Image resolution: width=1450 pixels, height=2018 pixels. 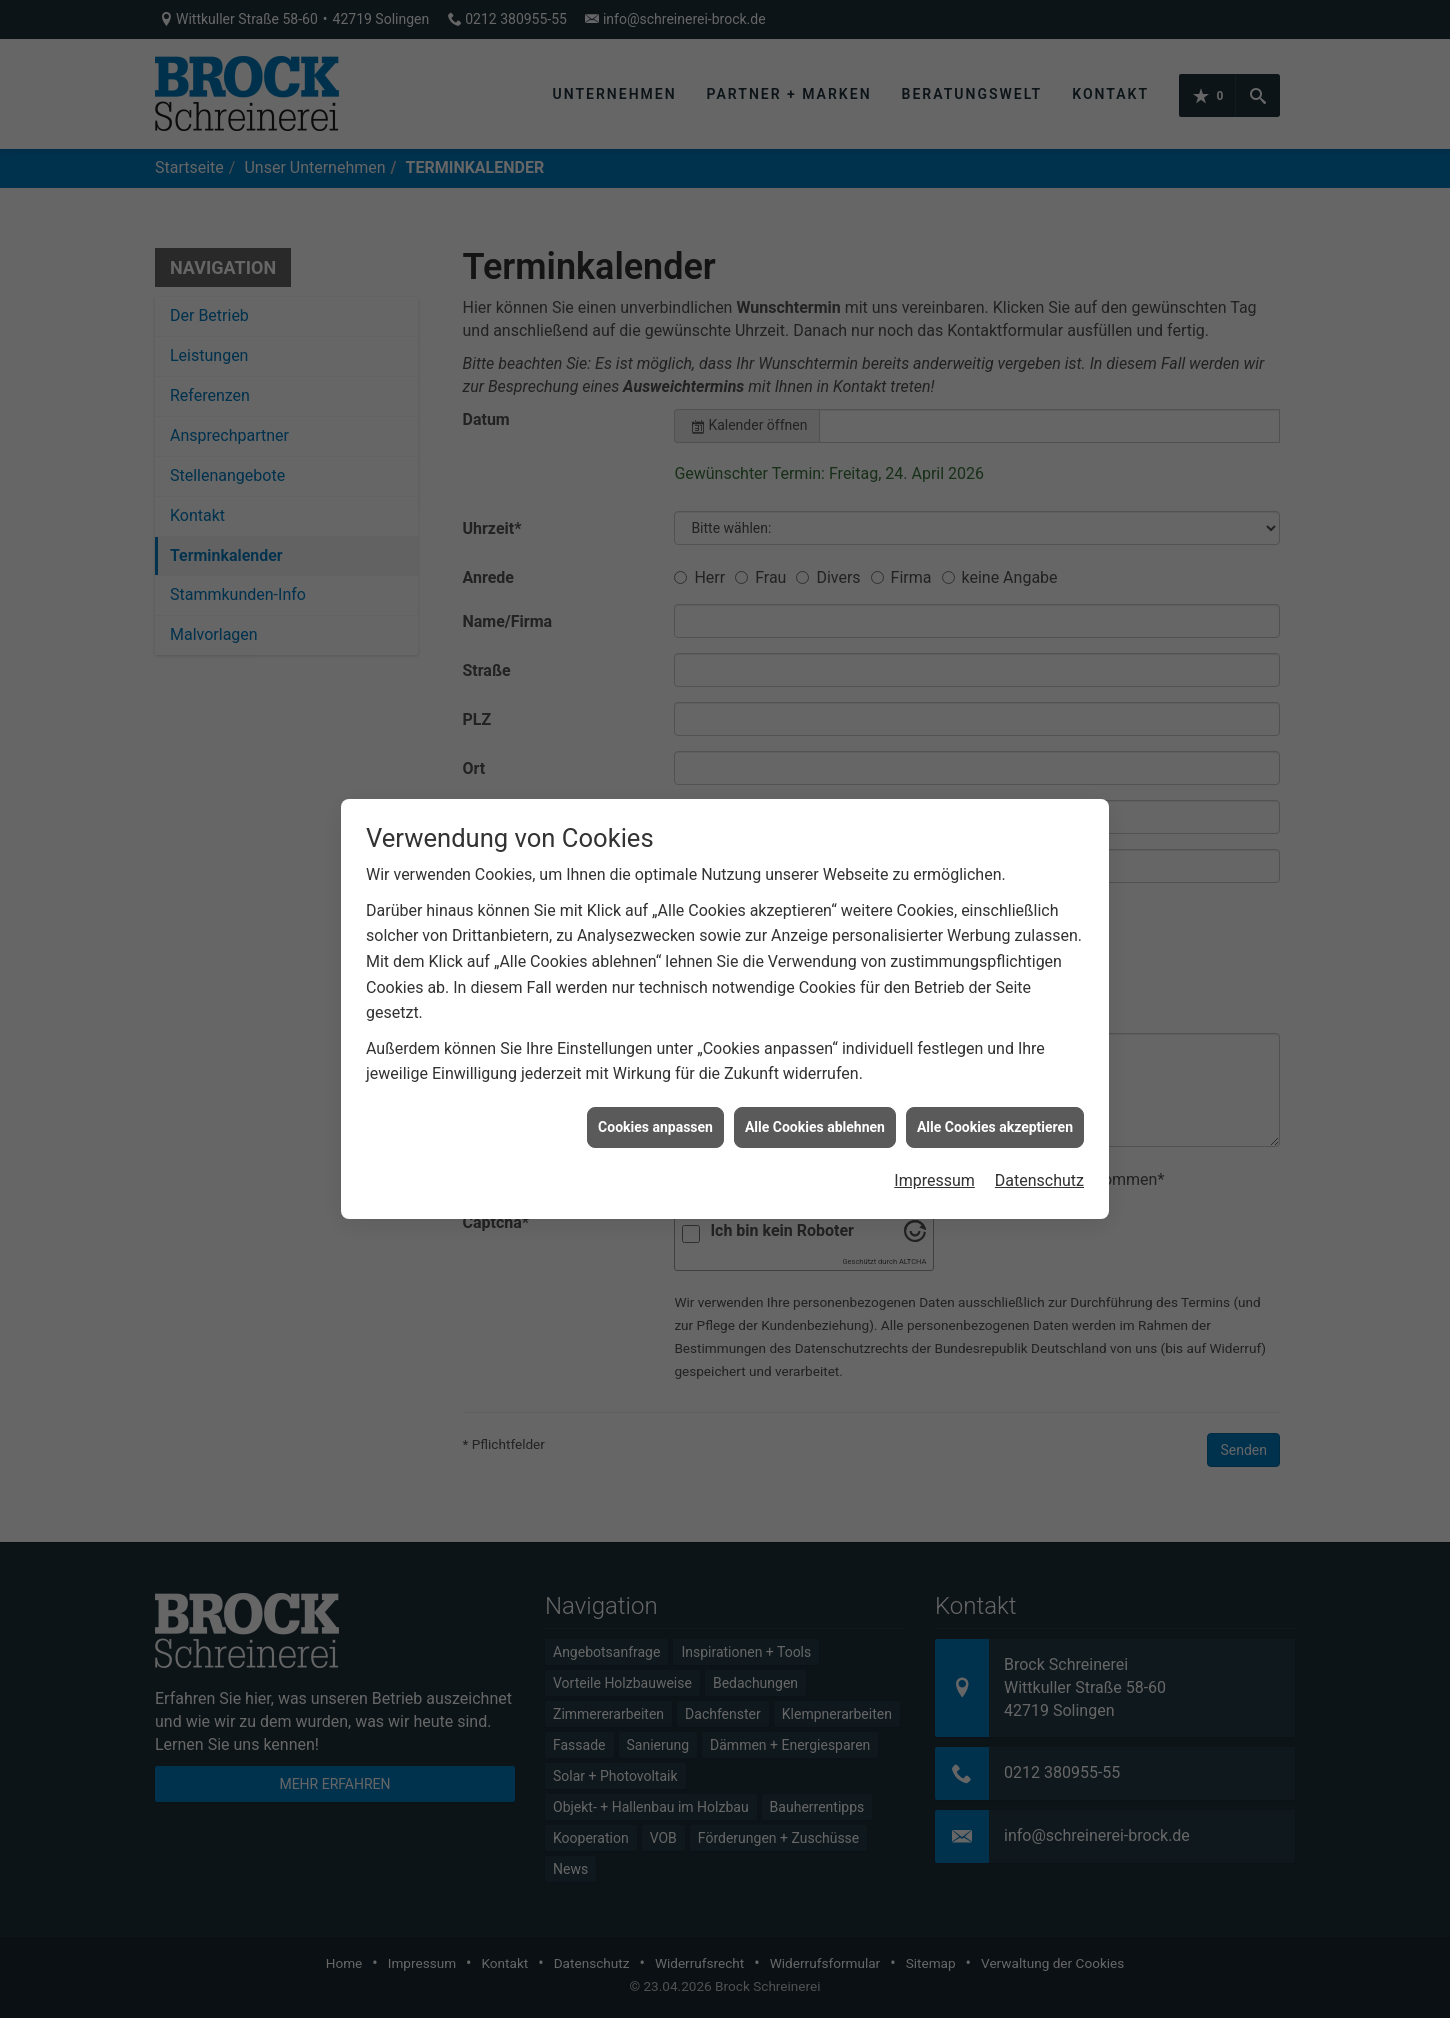 I want to click on Impressum, so click(x=934, y=675).